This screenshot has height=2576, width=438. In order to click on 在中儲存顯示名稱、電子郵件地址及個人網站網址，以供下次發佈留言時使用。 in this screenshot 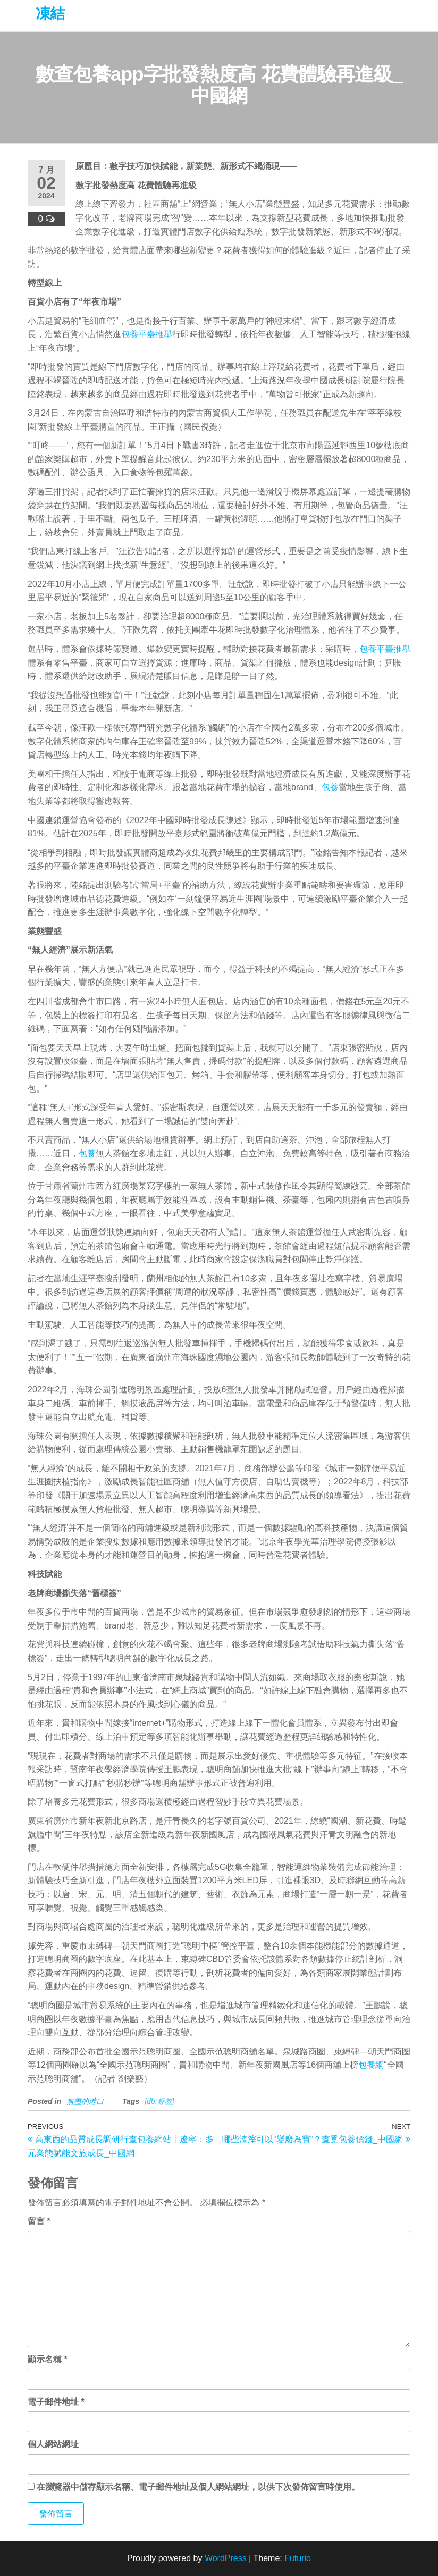, I will do `click(198, 2486)`.